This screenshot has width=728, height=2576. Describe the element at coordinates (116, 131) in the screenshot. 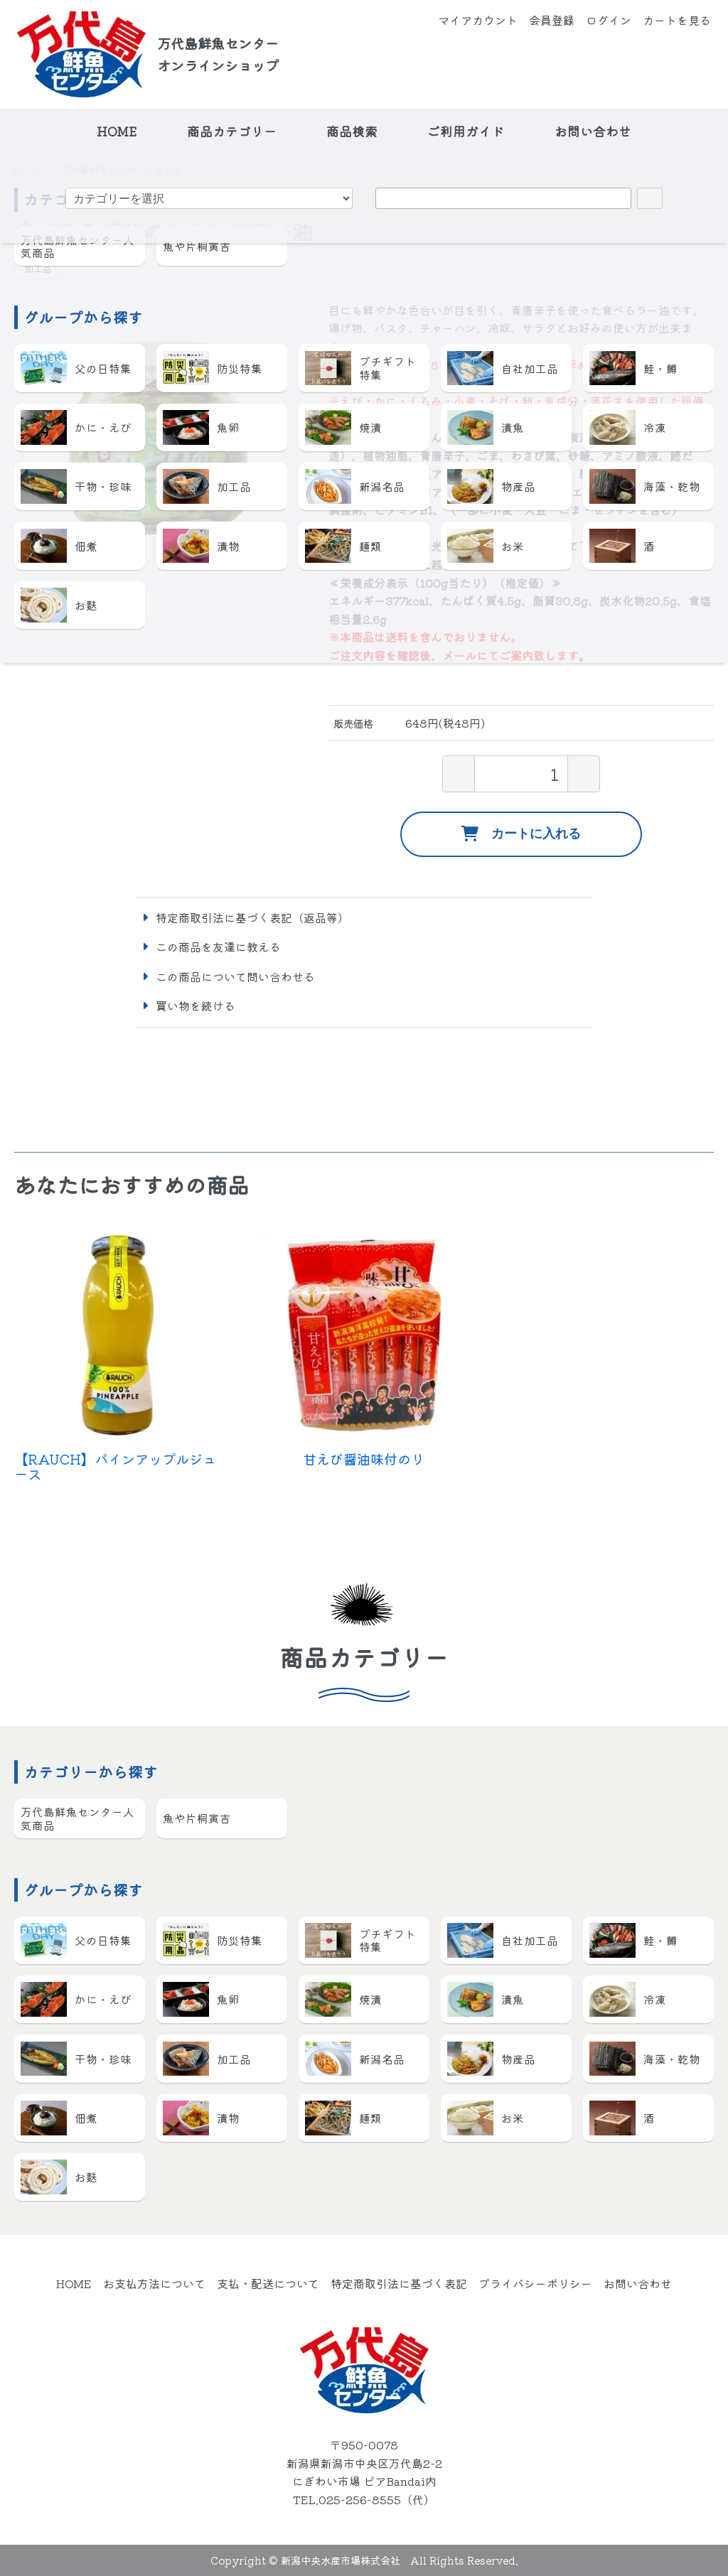

I see `HOME` at that location.